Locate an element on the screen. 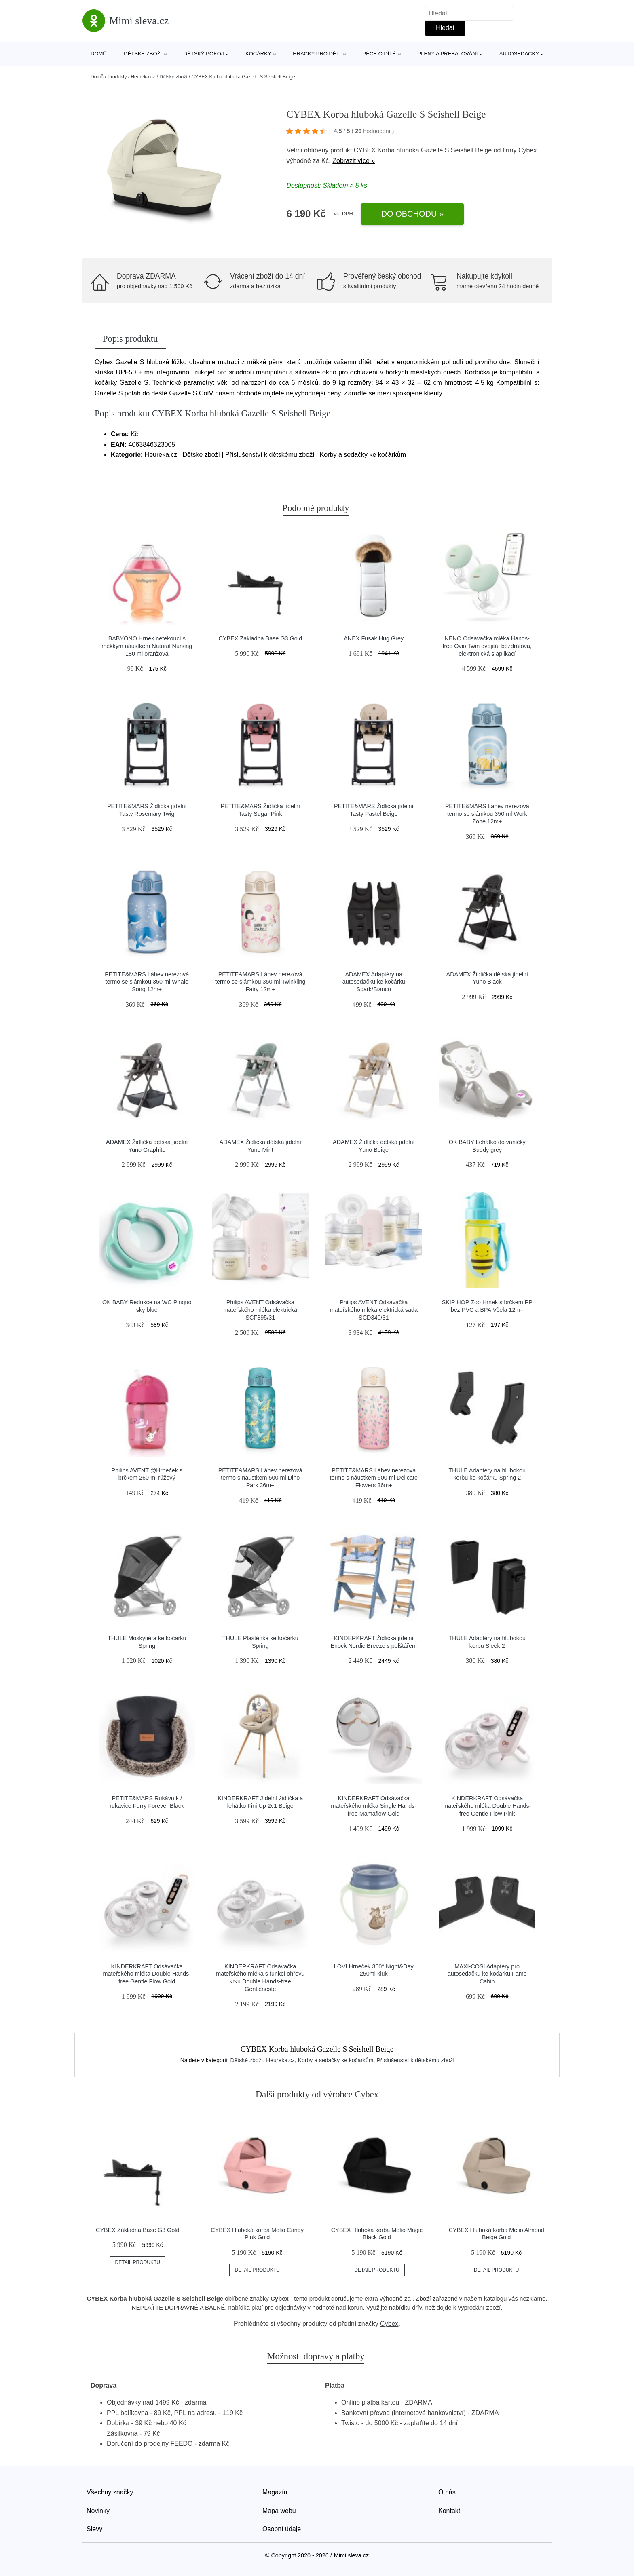 The width and height of the screenshot is (634, 2576). Produkty is located at coordinates (117, 77).